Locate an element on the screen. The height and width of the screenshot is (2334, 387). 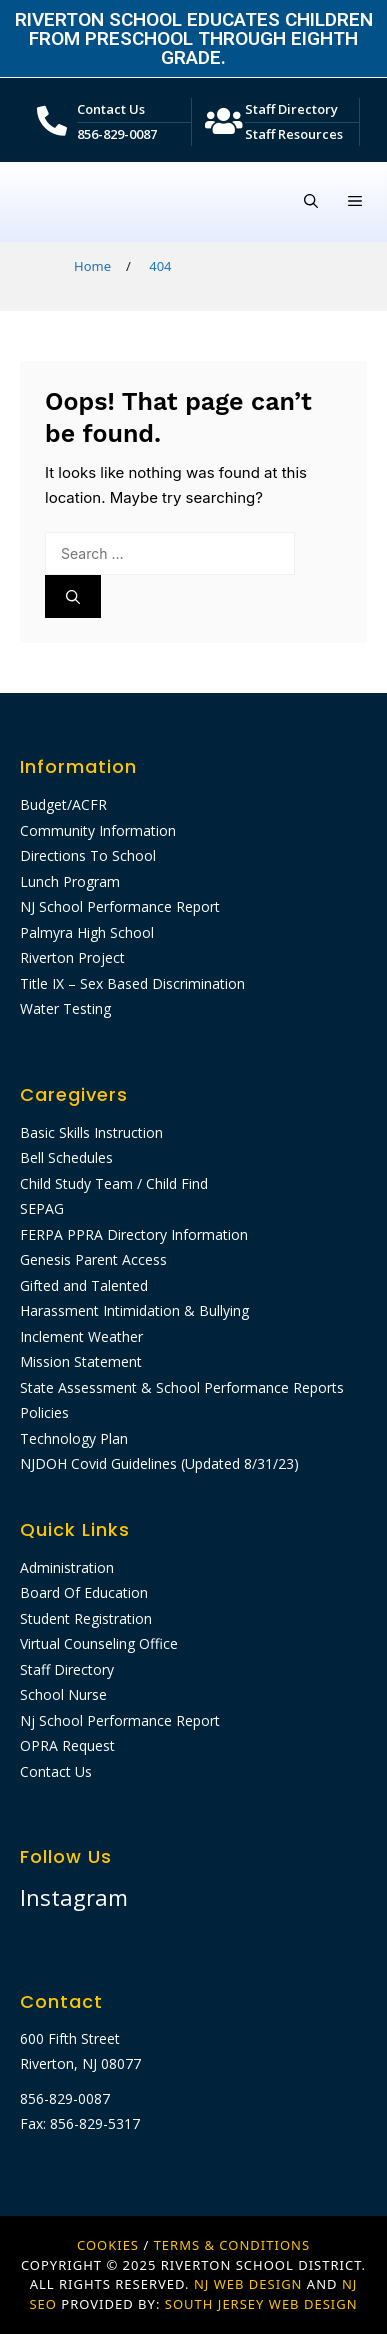
Instagram is located at coordinates (74, 1897).